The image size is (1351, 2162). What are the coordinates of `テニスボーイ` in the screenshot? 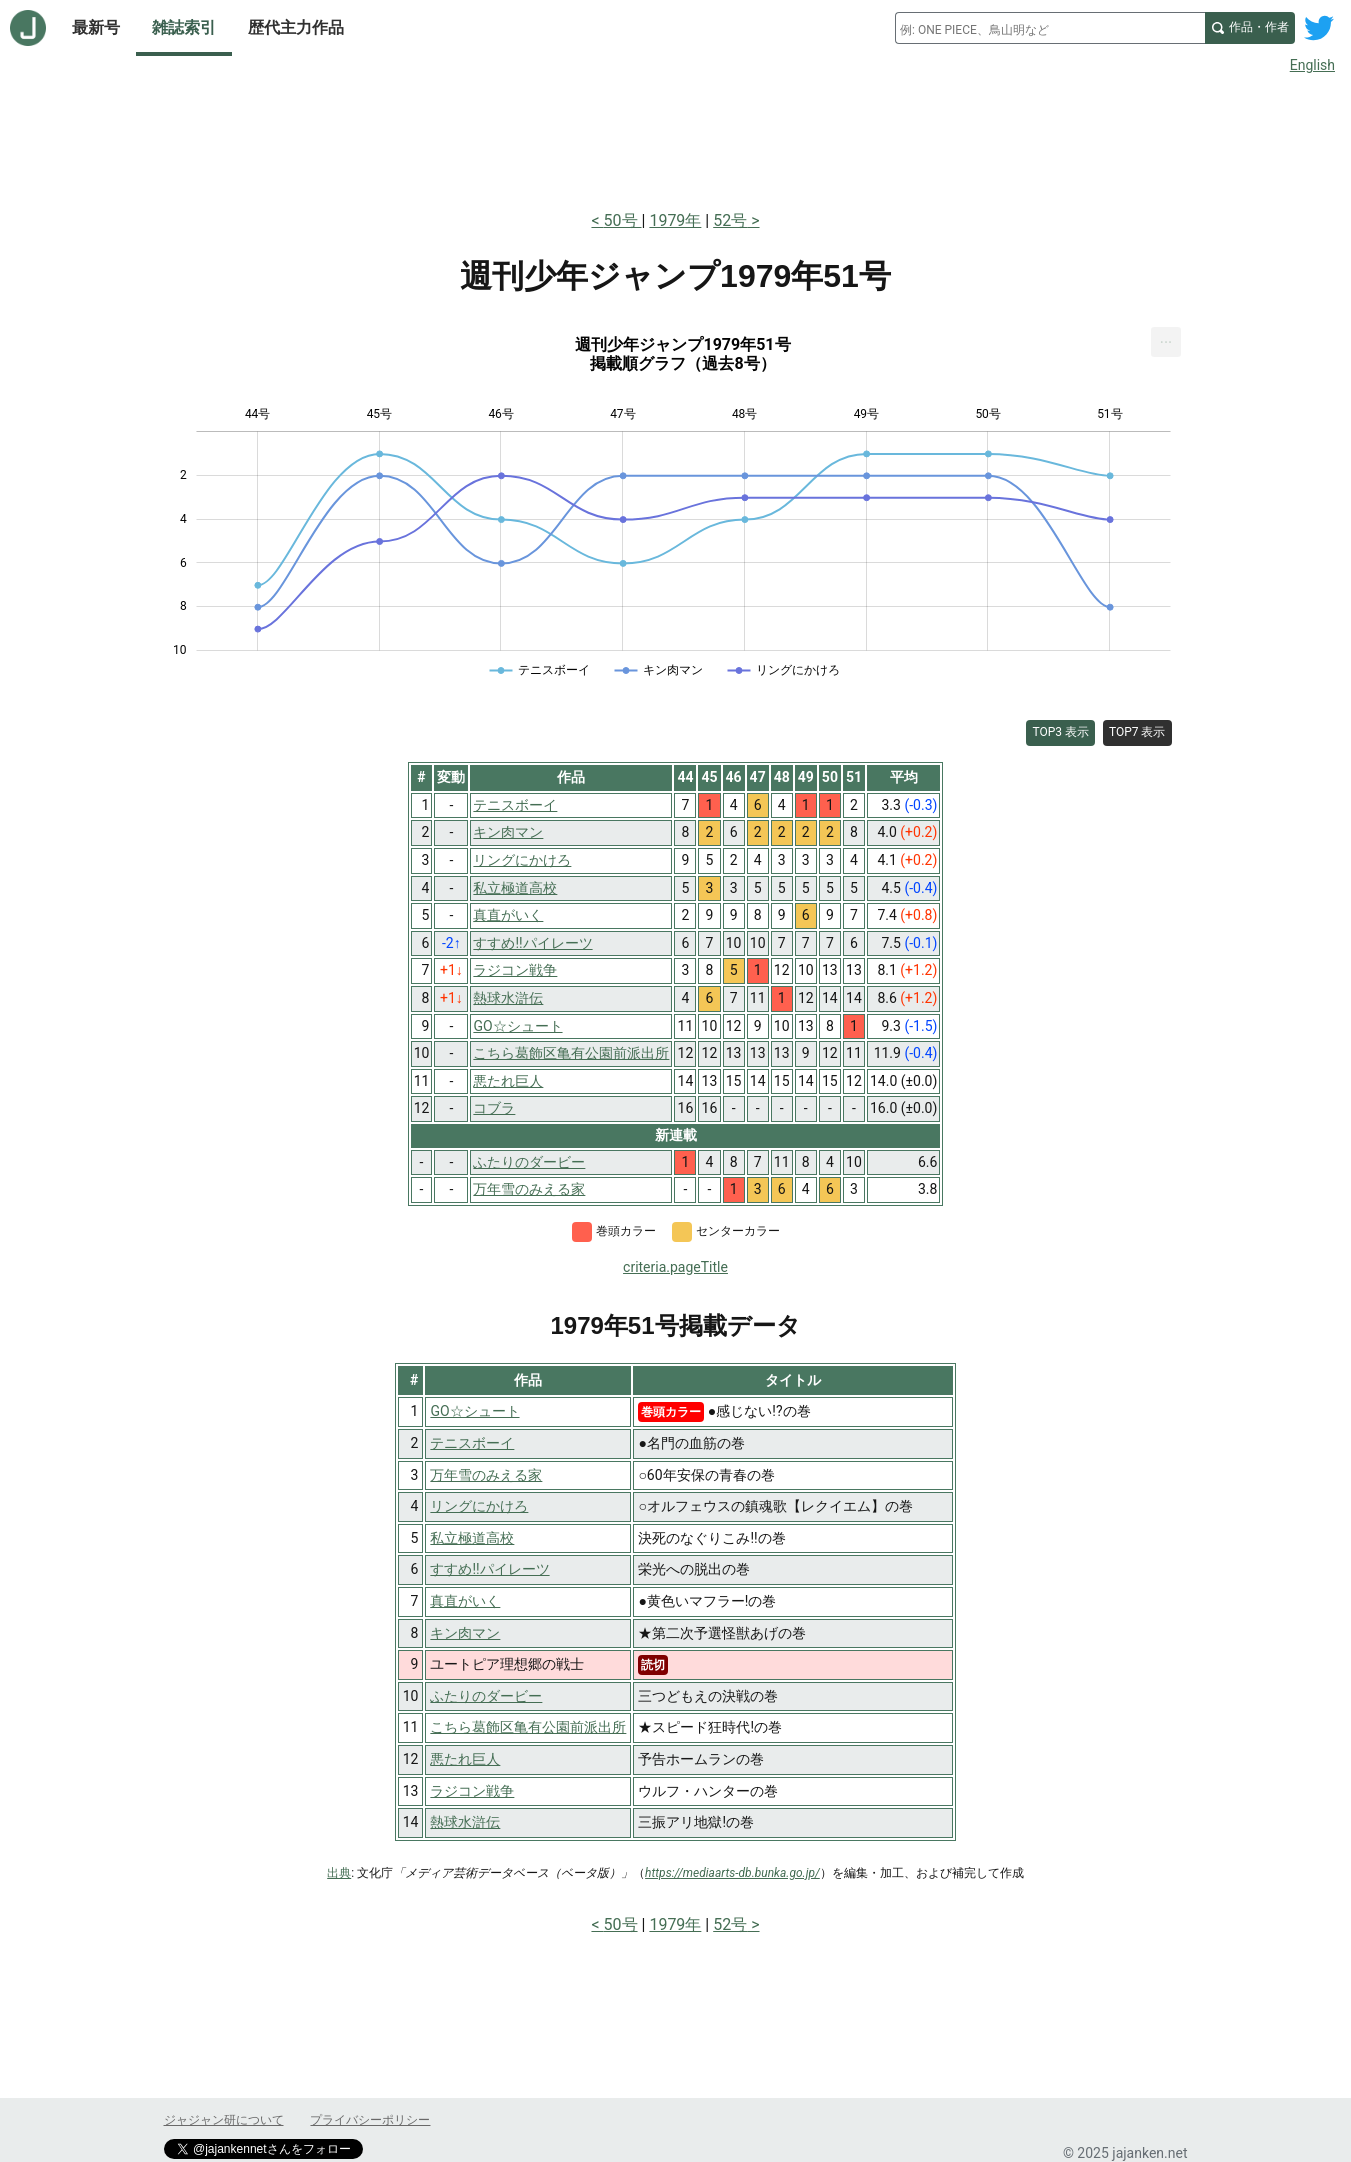 It's located at (472, 1443).